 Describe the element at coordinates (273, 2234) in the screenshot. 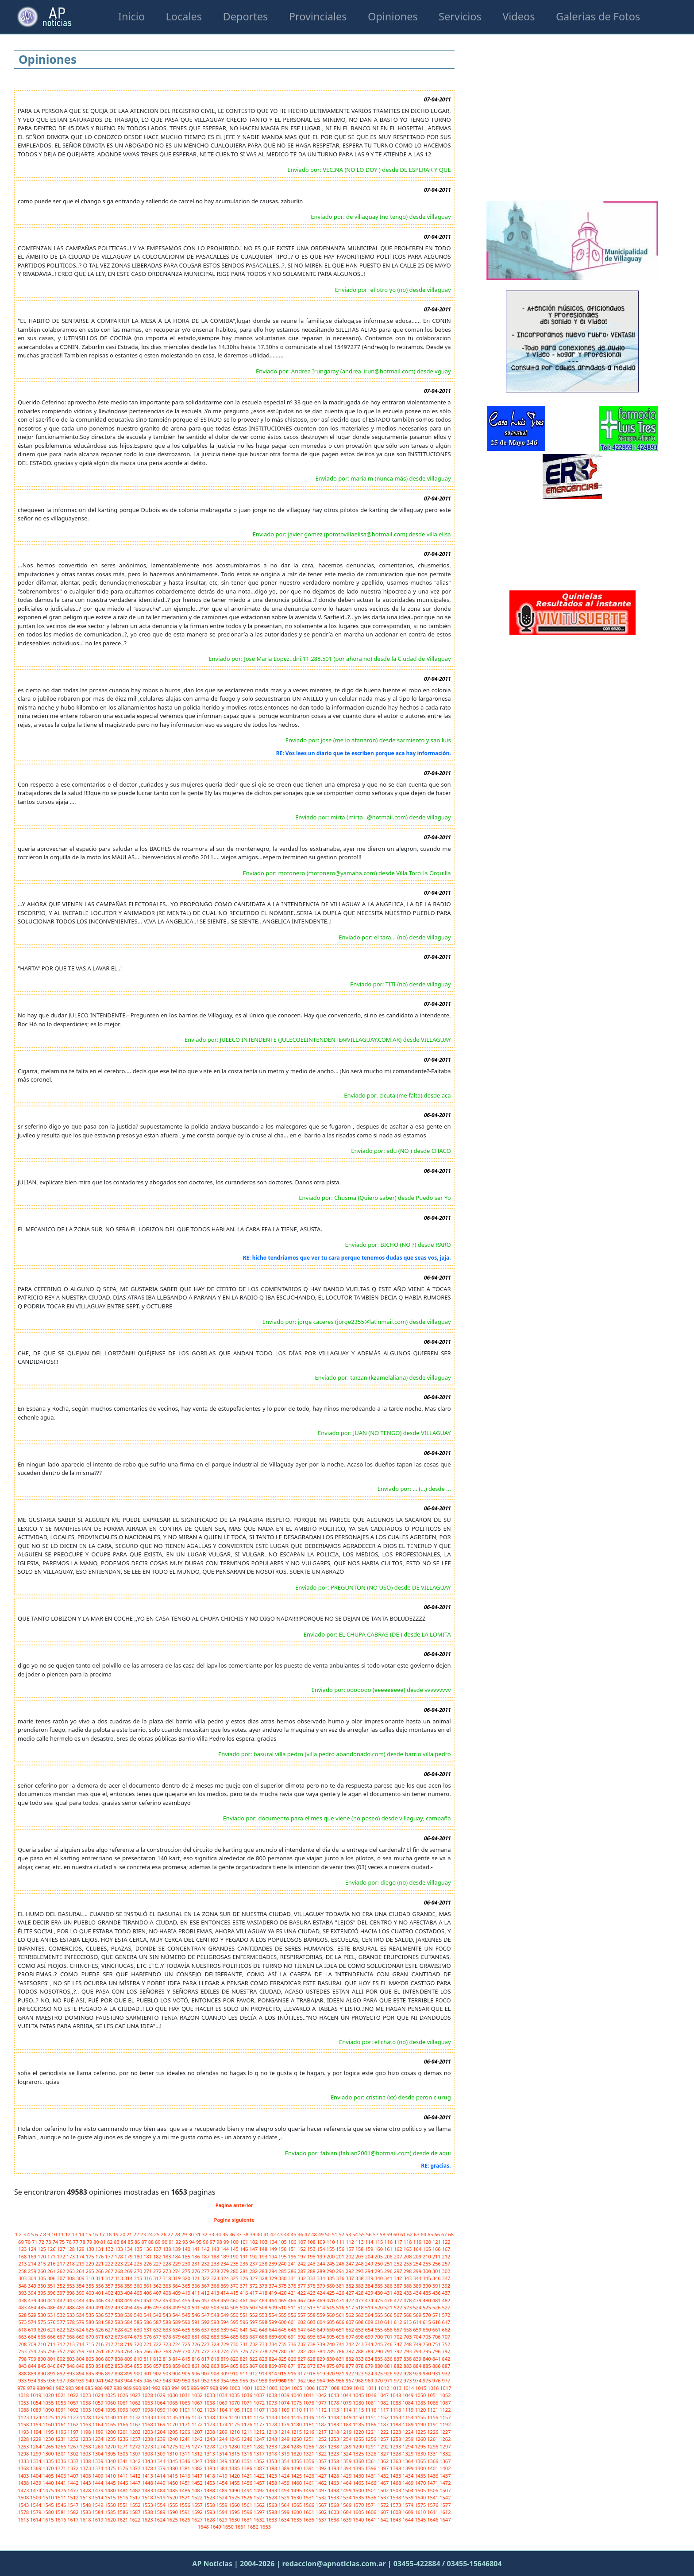

I see `42` at that location.